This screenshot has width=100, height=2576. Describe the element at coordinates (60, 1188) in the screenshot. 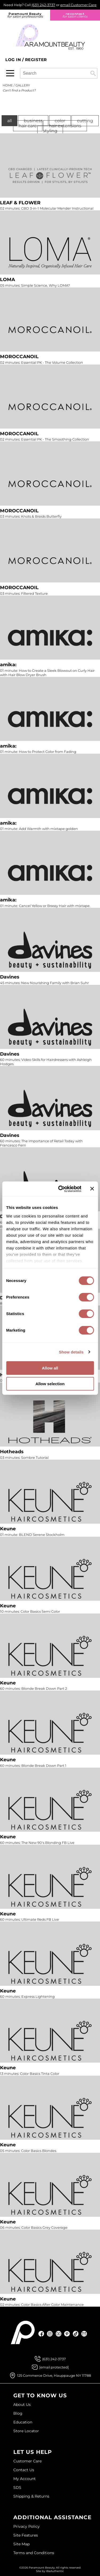

I see `[Cookiebot by Usercentrics - opens in a new window]` at that location.